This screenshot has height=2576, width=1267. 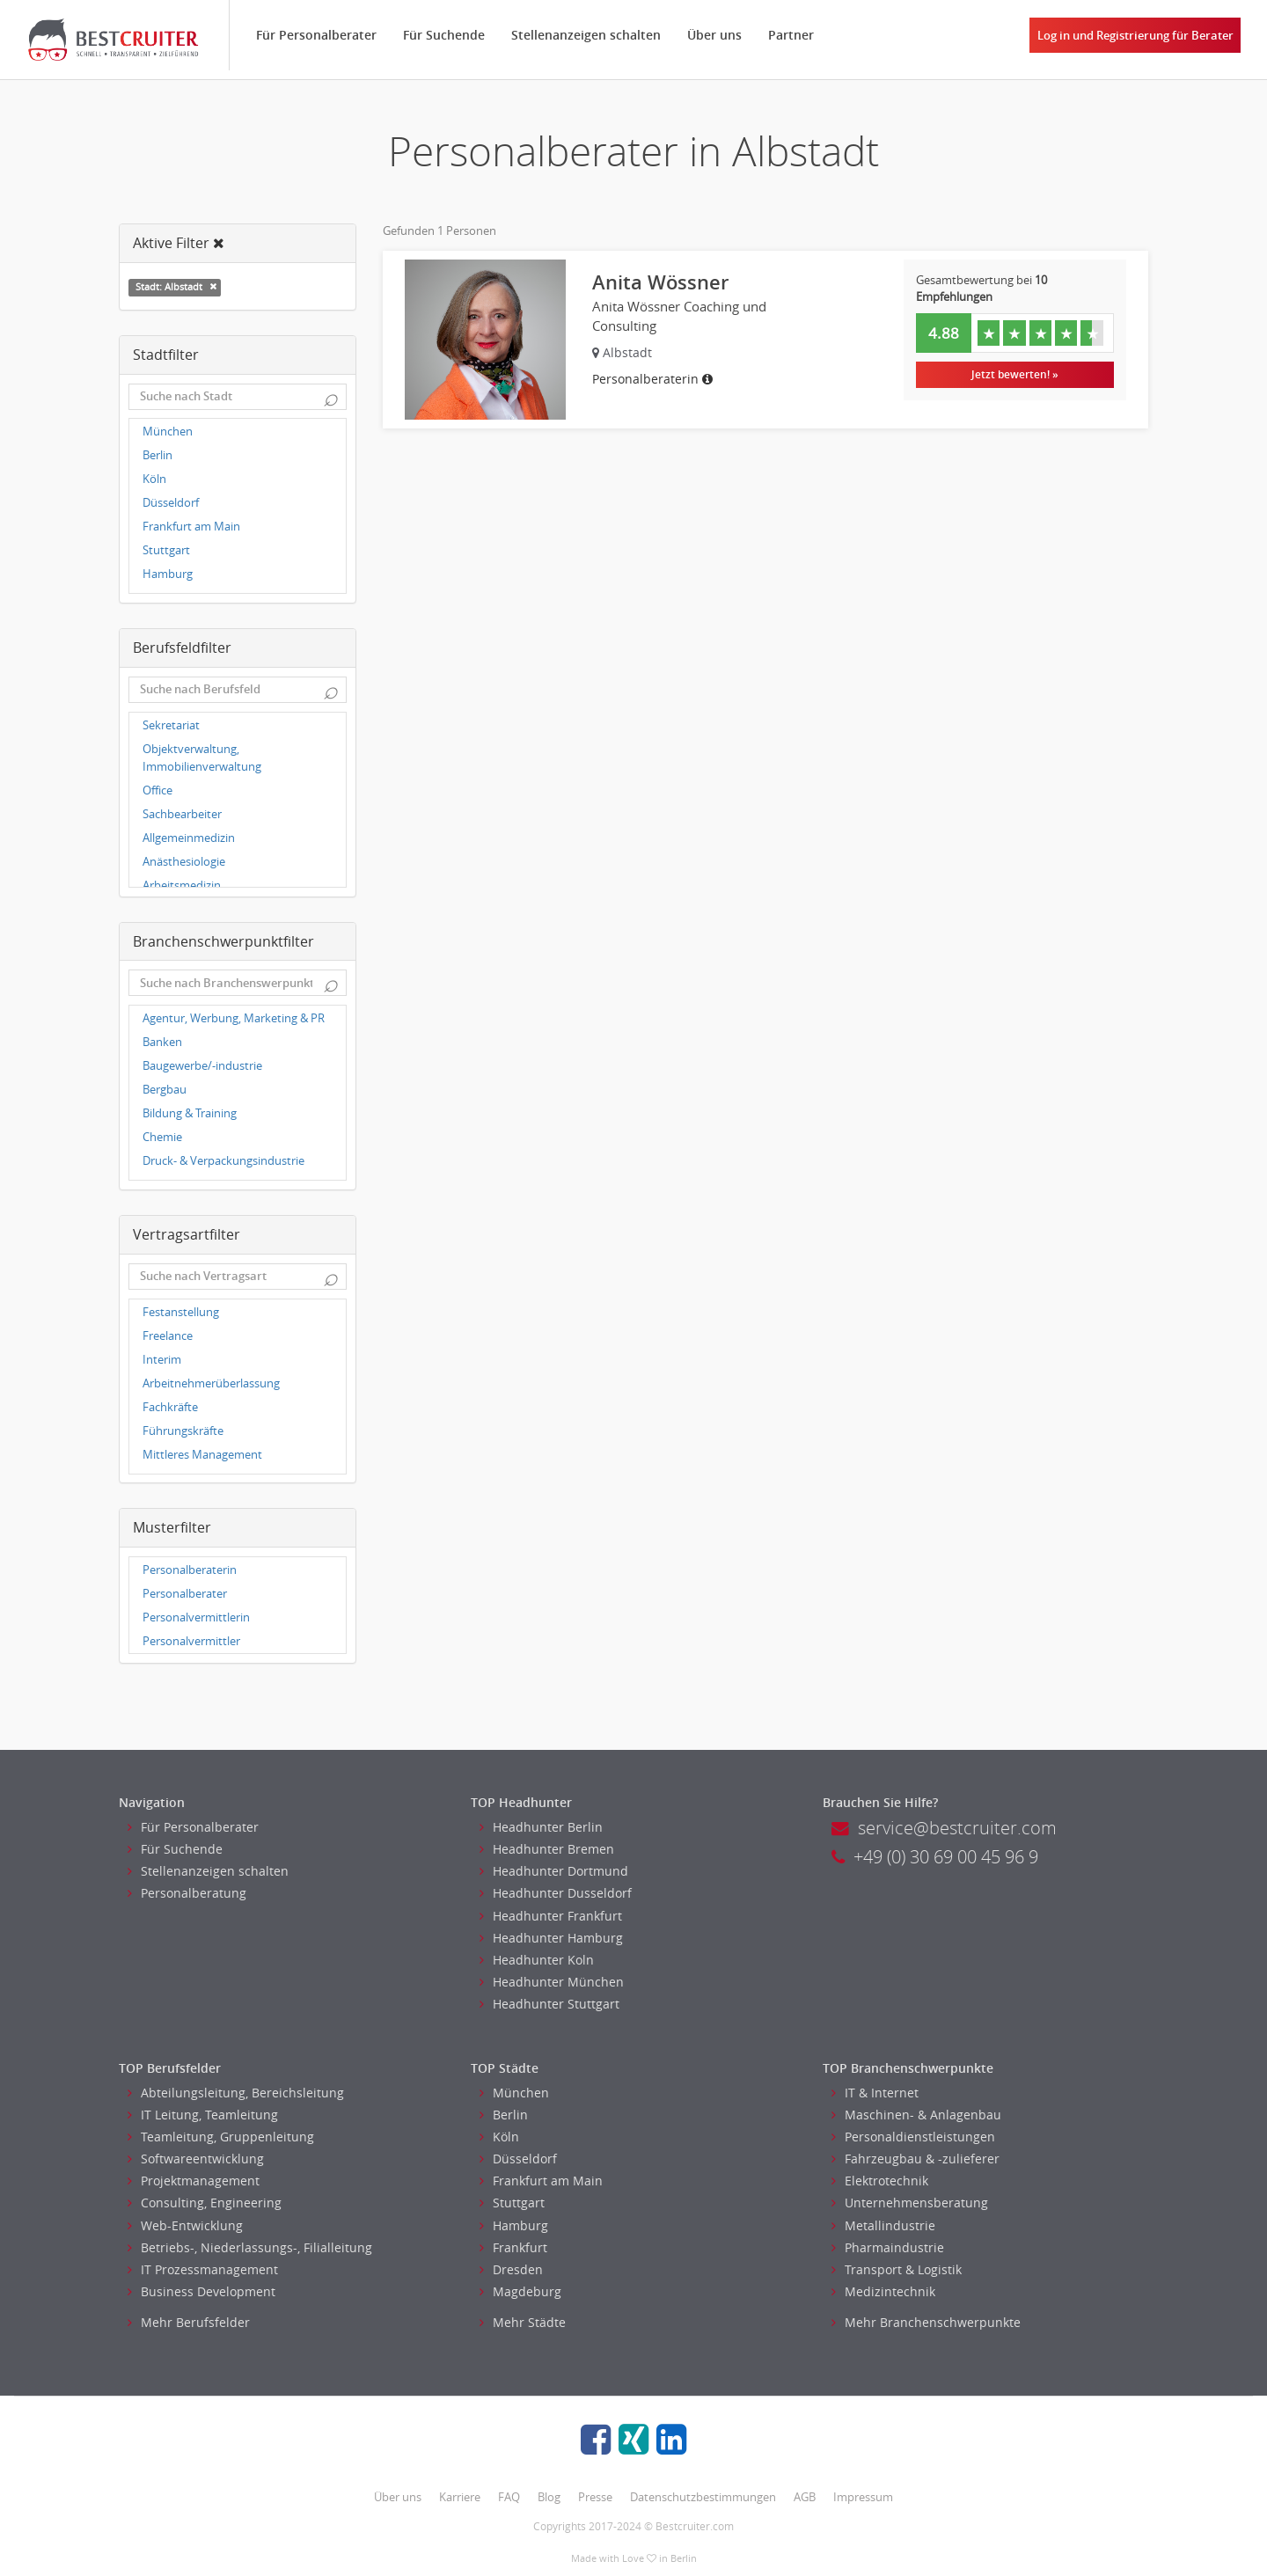 I want to click on Presse, so click(x=595, y=2497).